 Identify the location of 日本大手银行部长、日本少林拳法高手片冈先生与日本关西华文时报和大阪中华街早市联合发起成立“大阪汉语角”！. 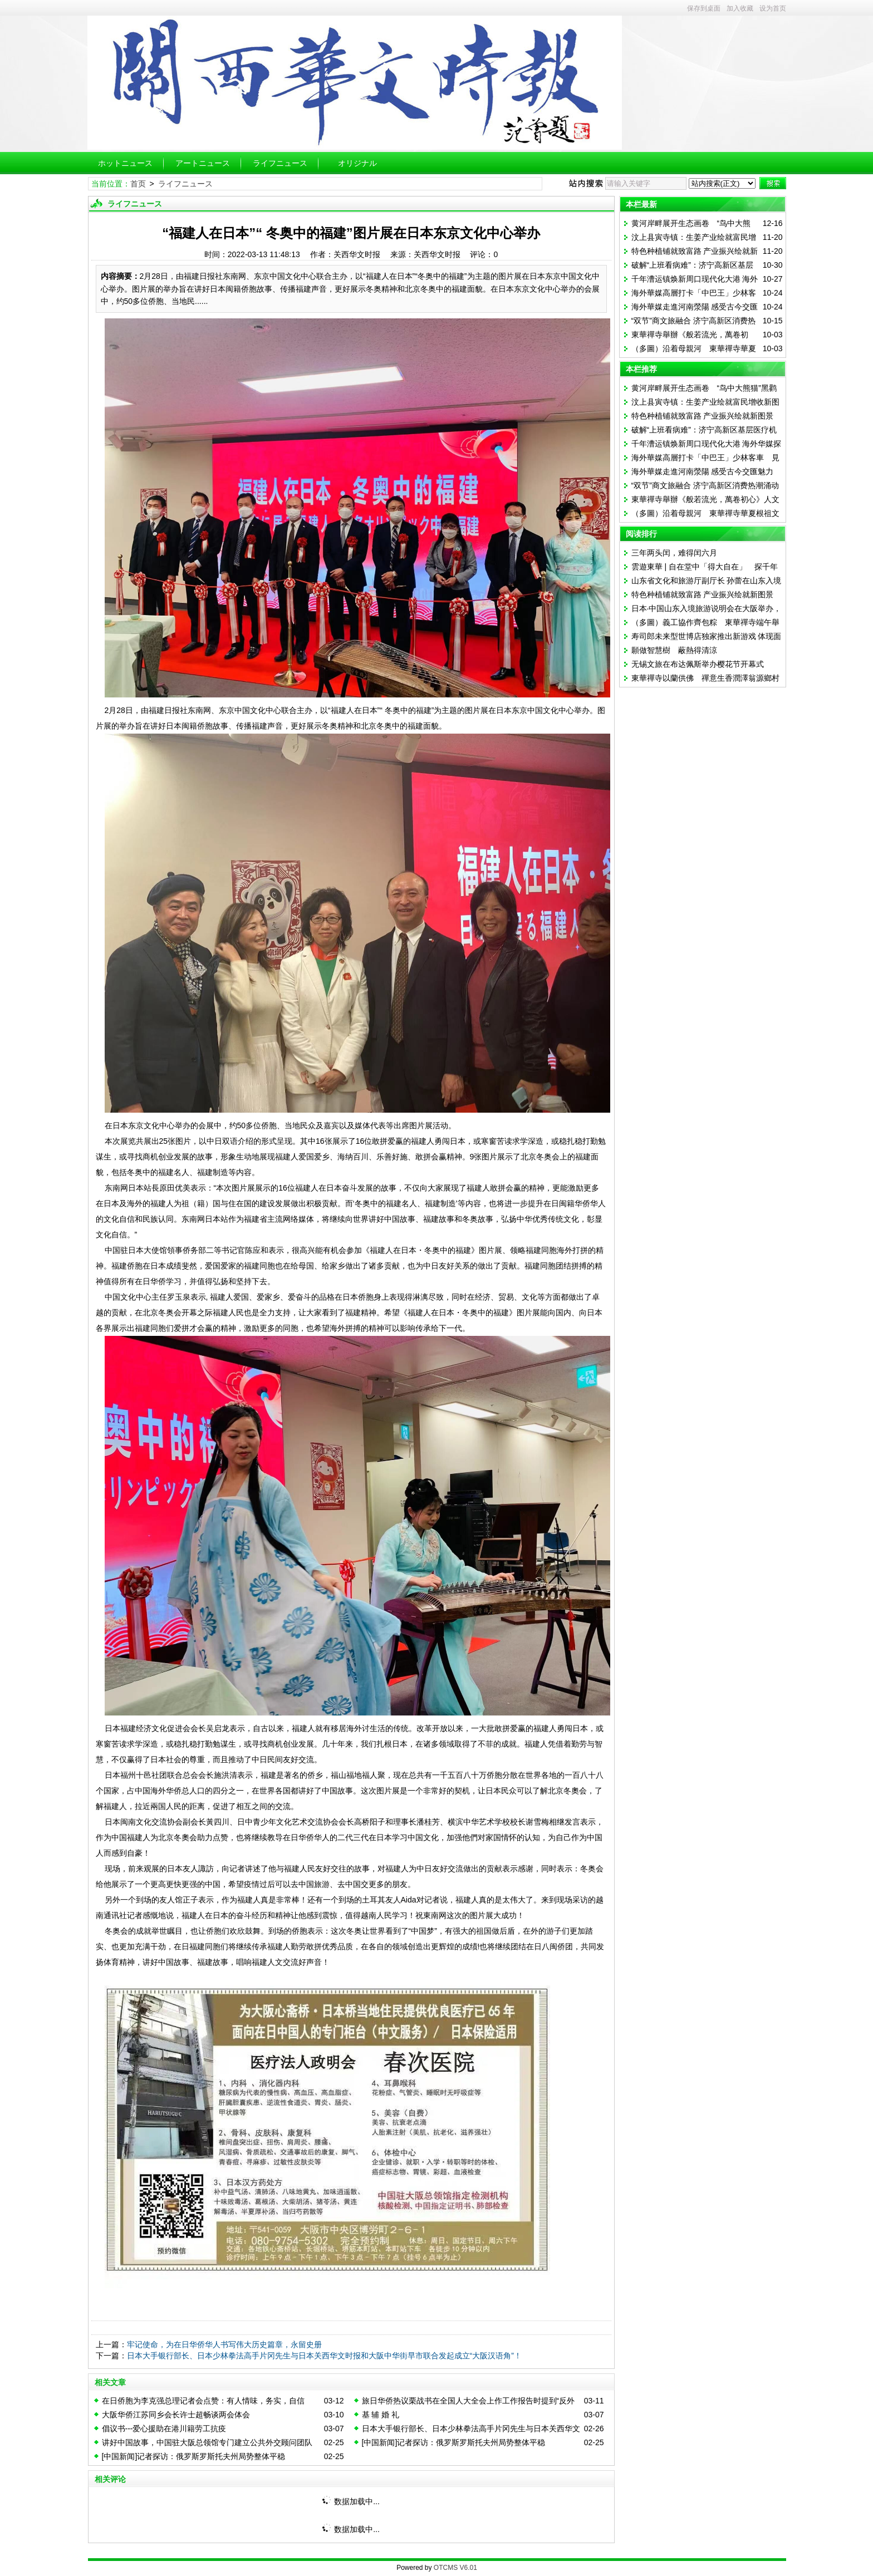
(324, 2355).